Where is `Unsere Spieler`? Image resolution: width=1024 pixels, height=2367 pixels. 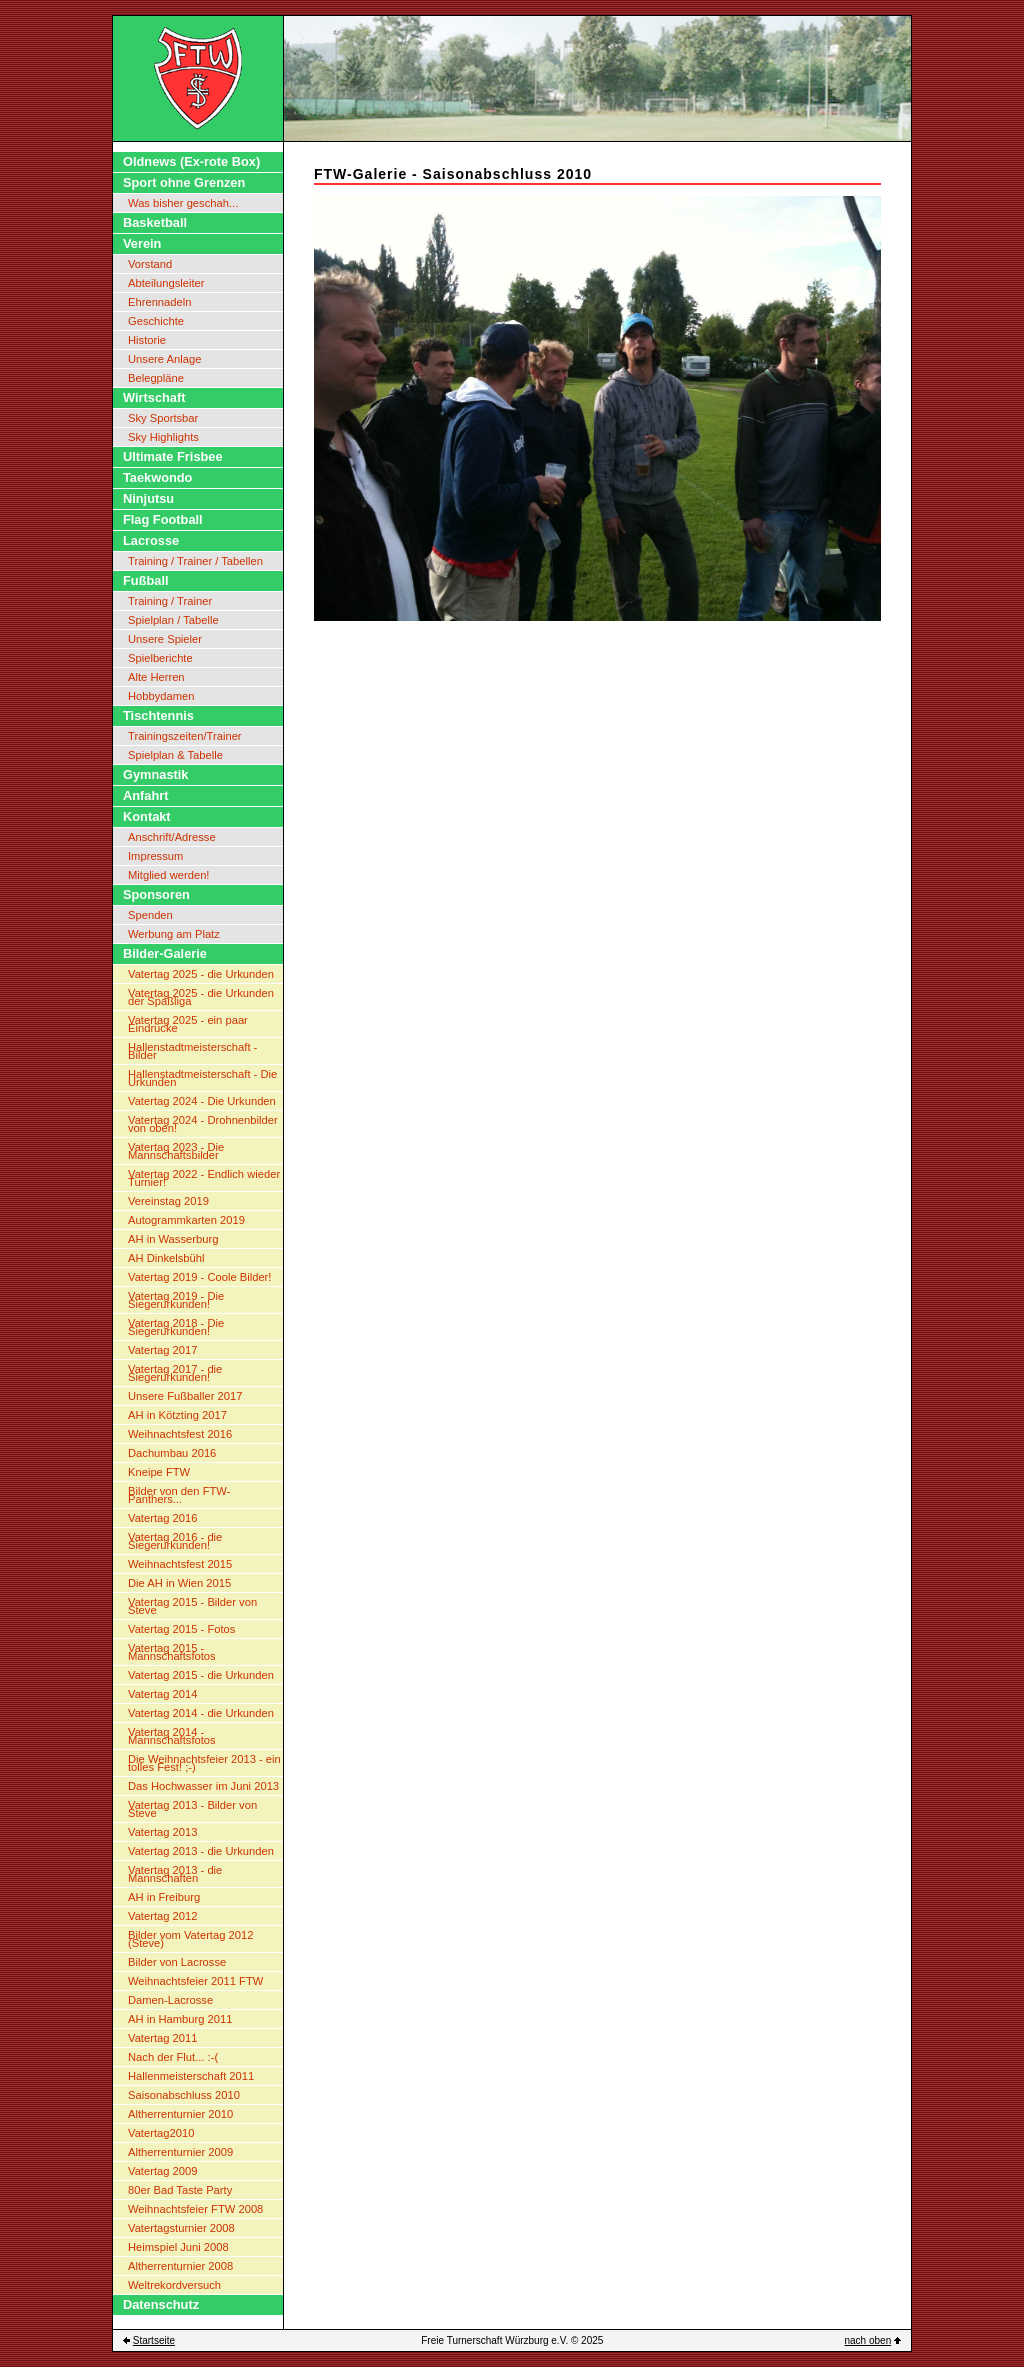
Unsere Spieler is located at coordinates (165, 639).